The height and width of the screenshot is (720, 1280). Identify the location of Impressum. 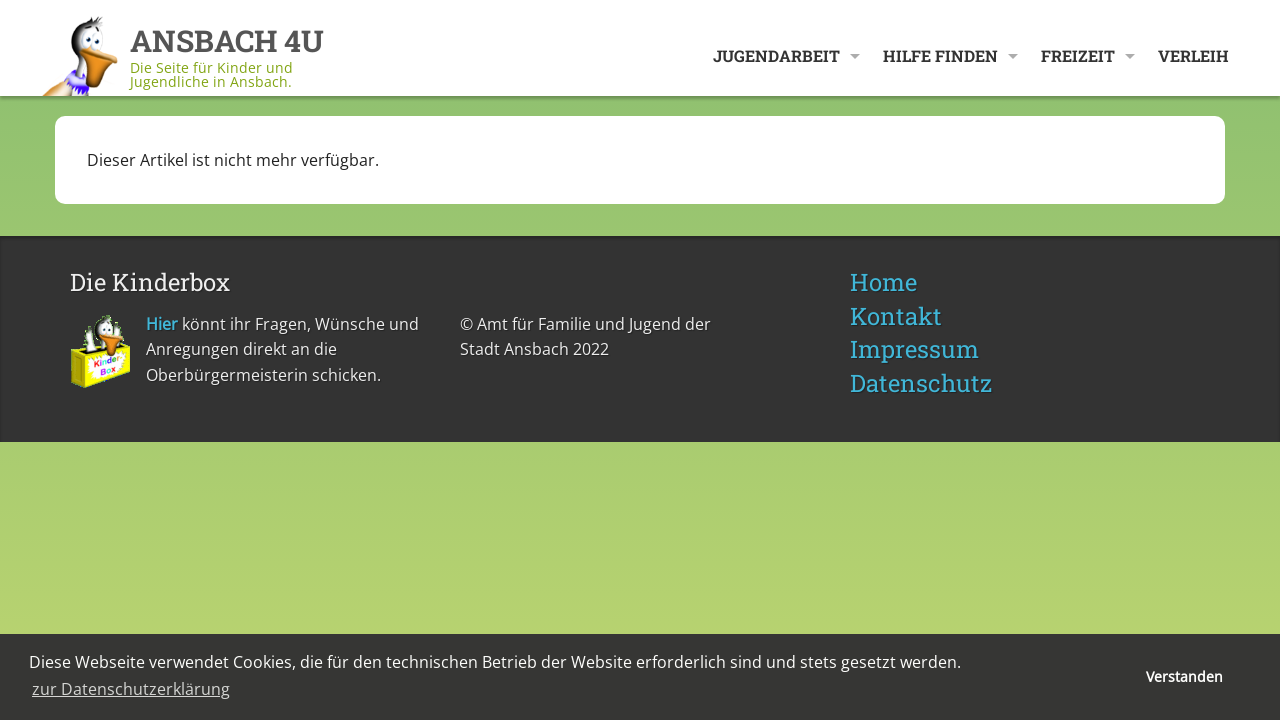
(914, 349).